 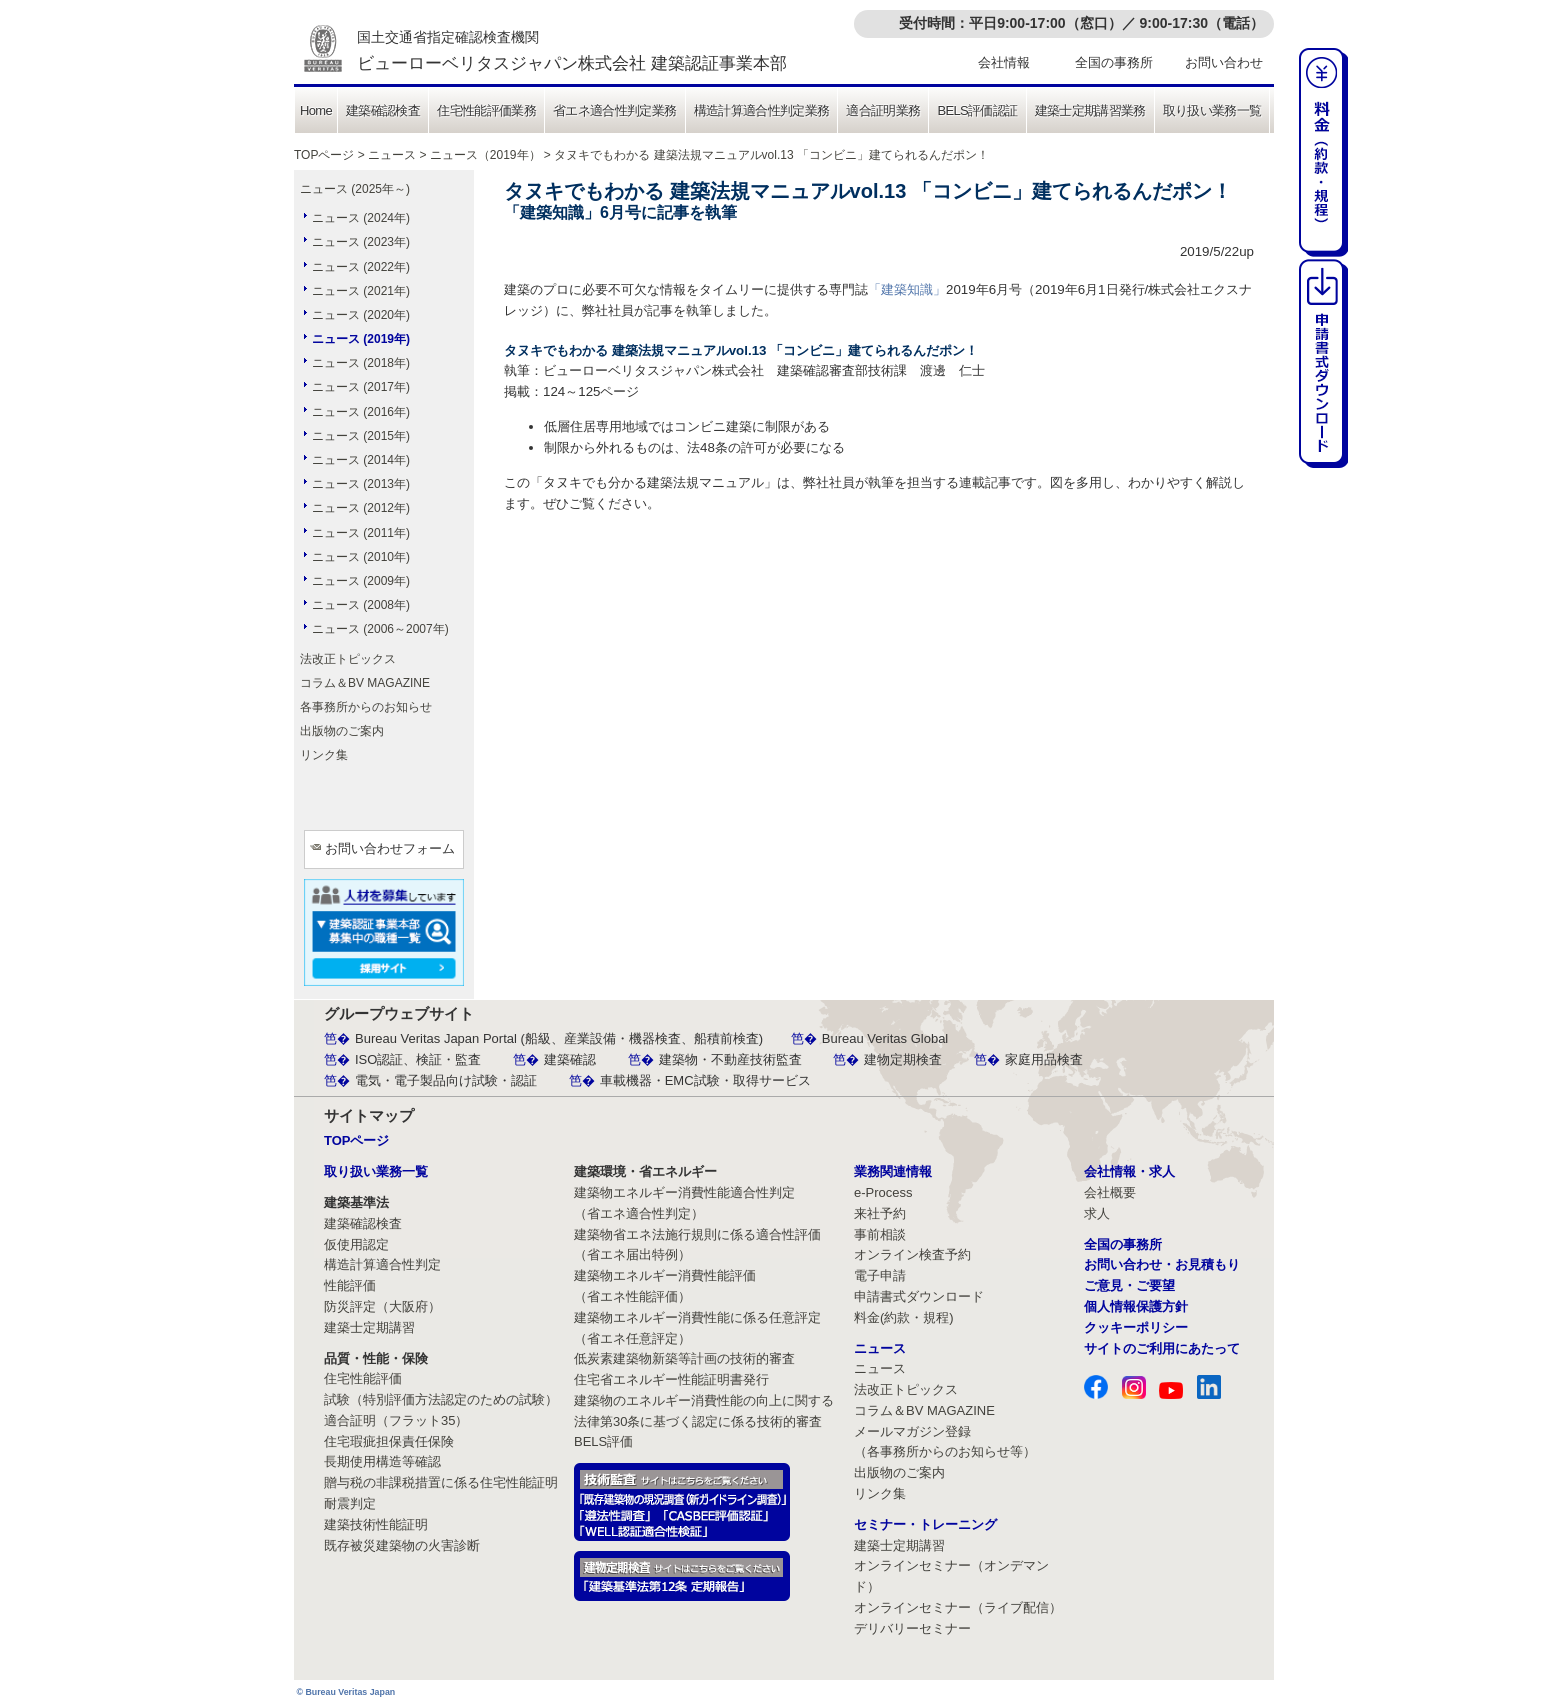 I want to click on ニュース (2019年), so click(x=361, y=339).